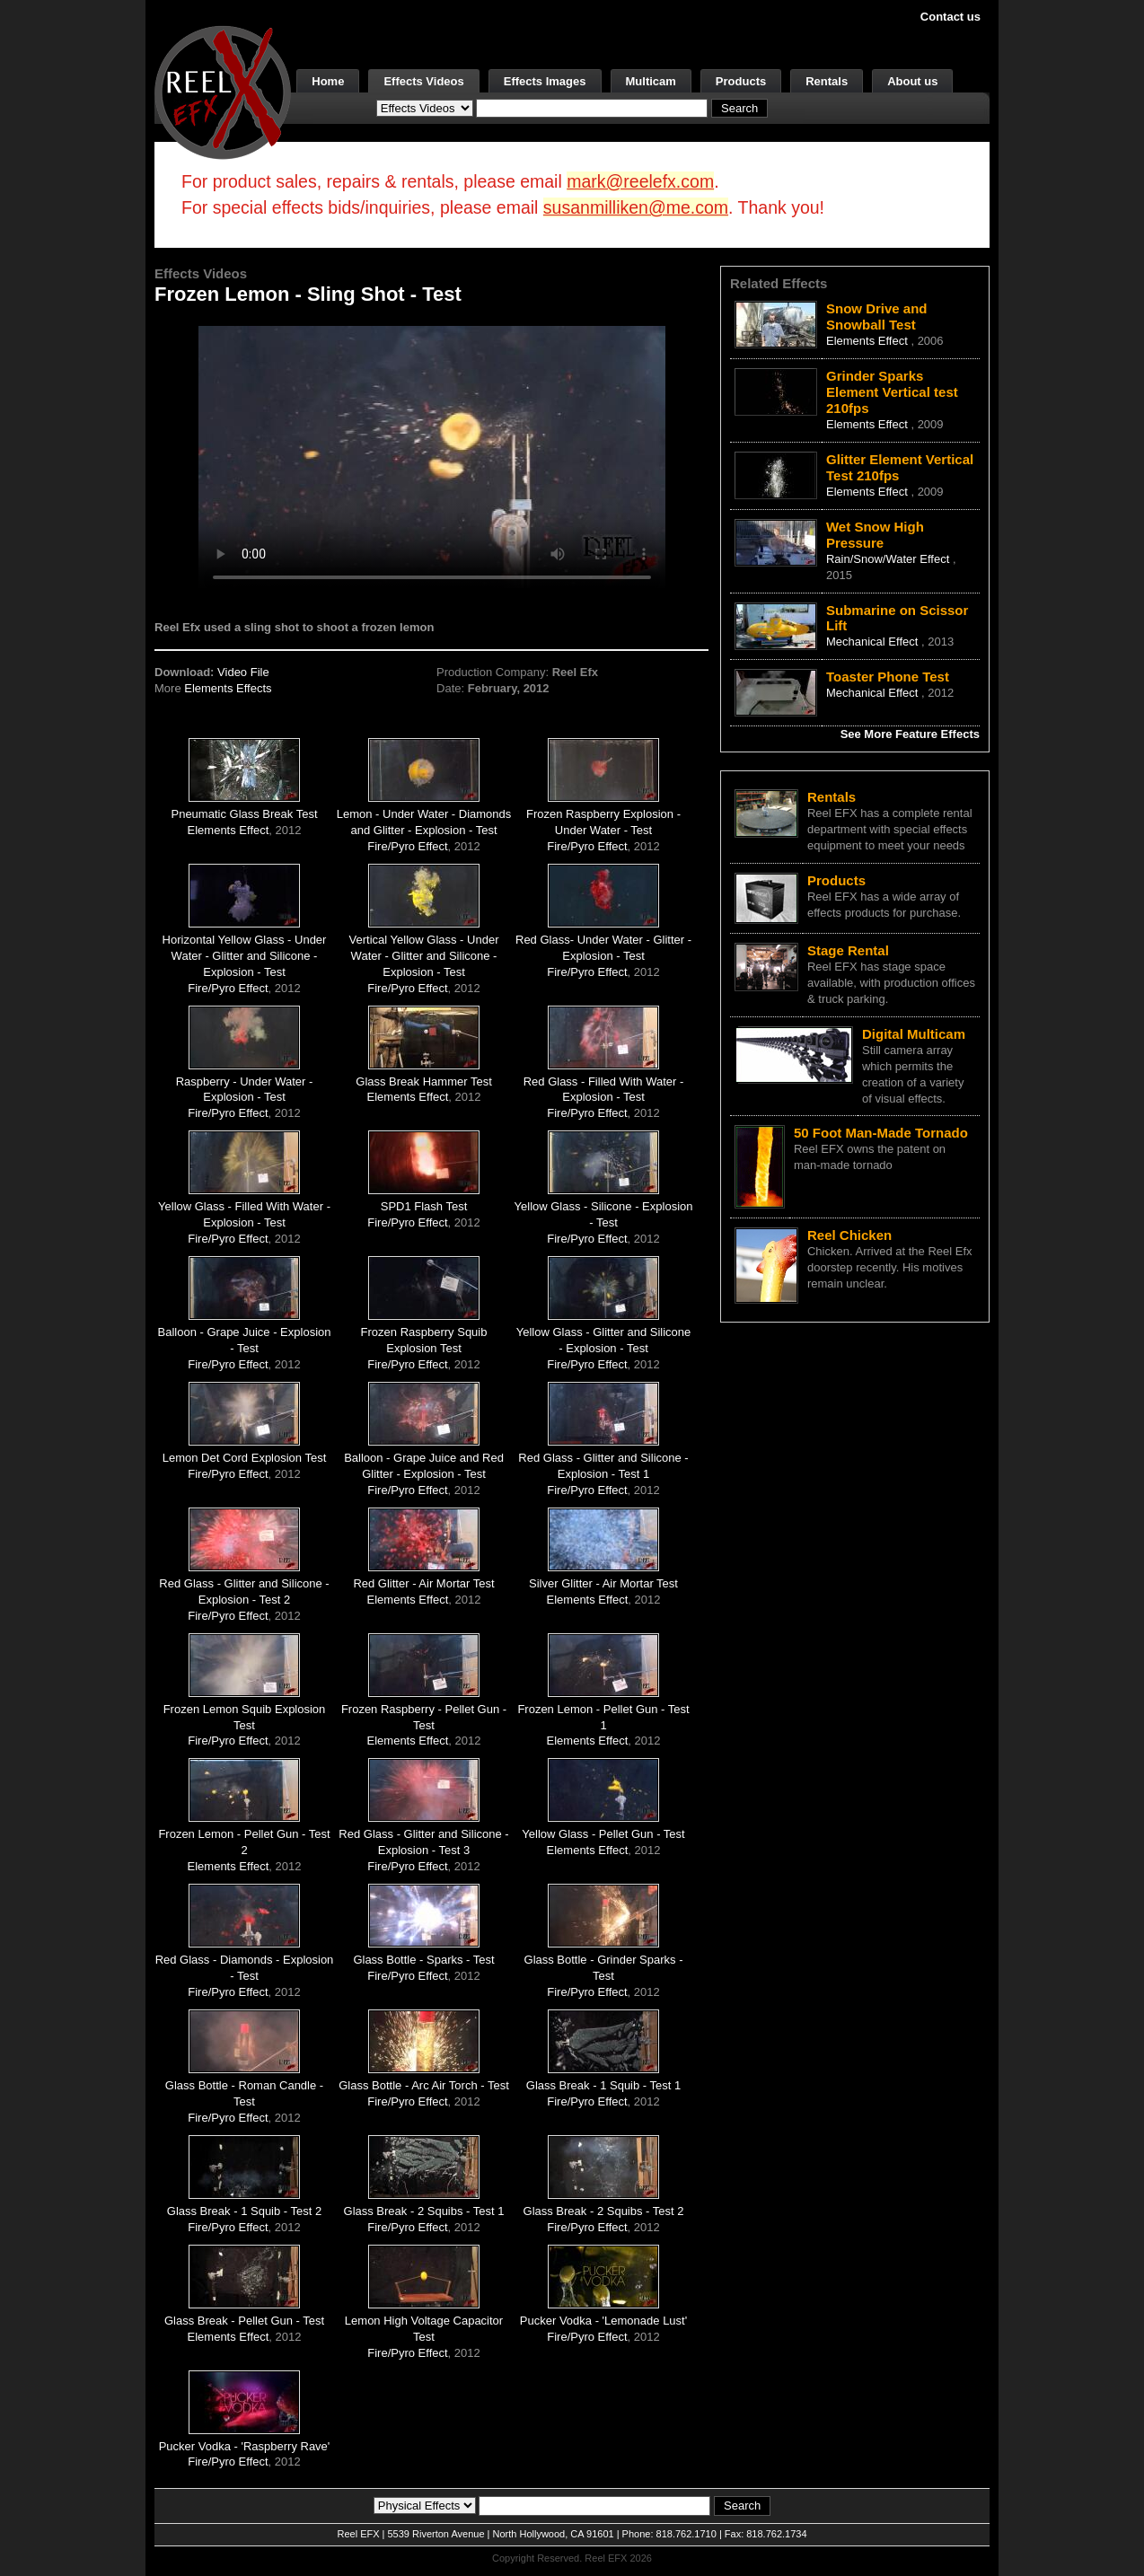 The height and width of the screenshot is (2576, 1144). Describe the element at coordinates (423, 1959) in the screenshot. I see `Glass Bottle - Sparks - Test` at that location.